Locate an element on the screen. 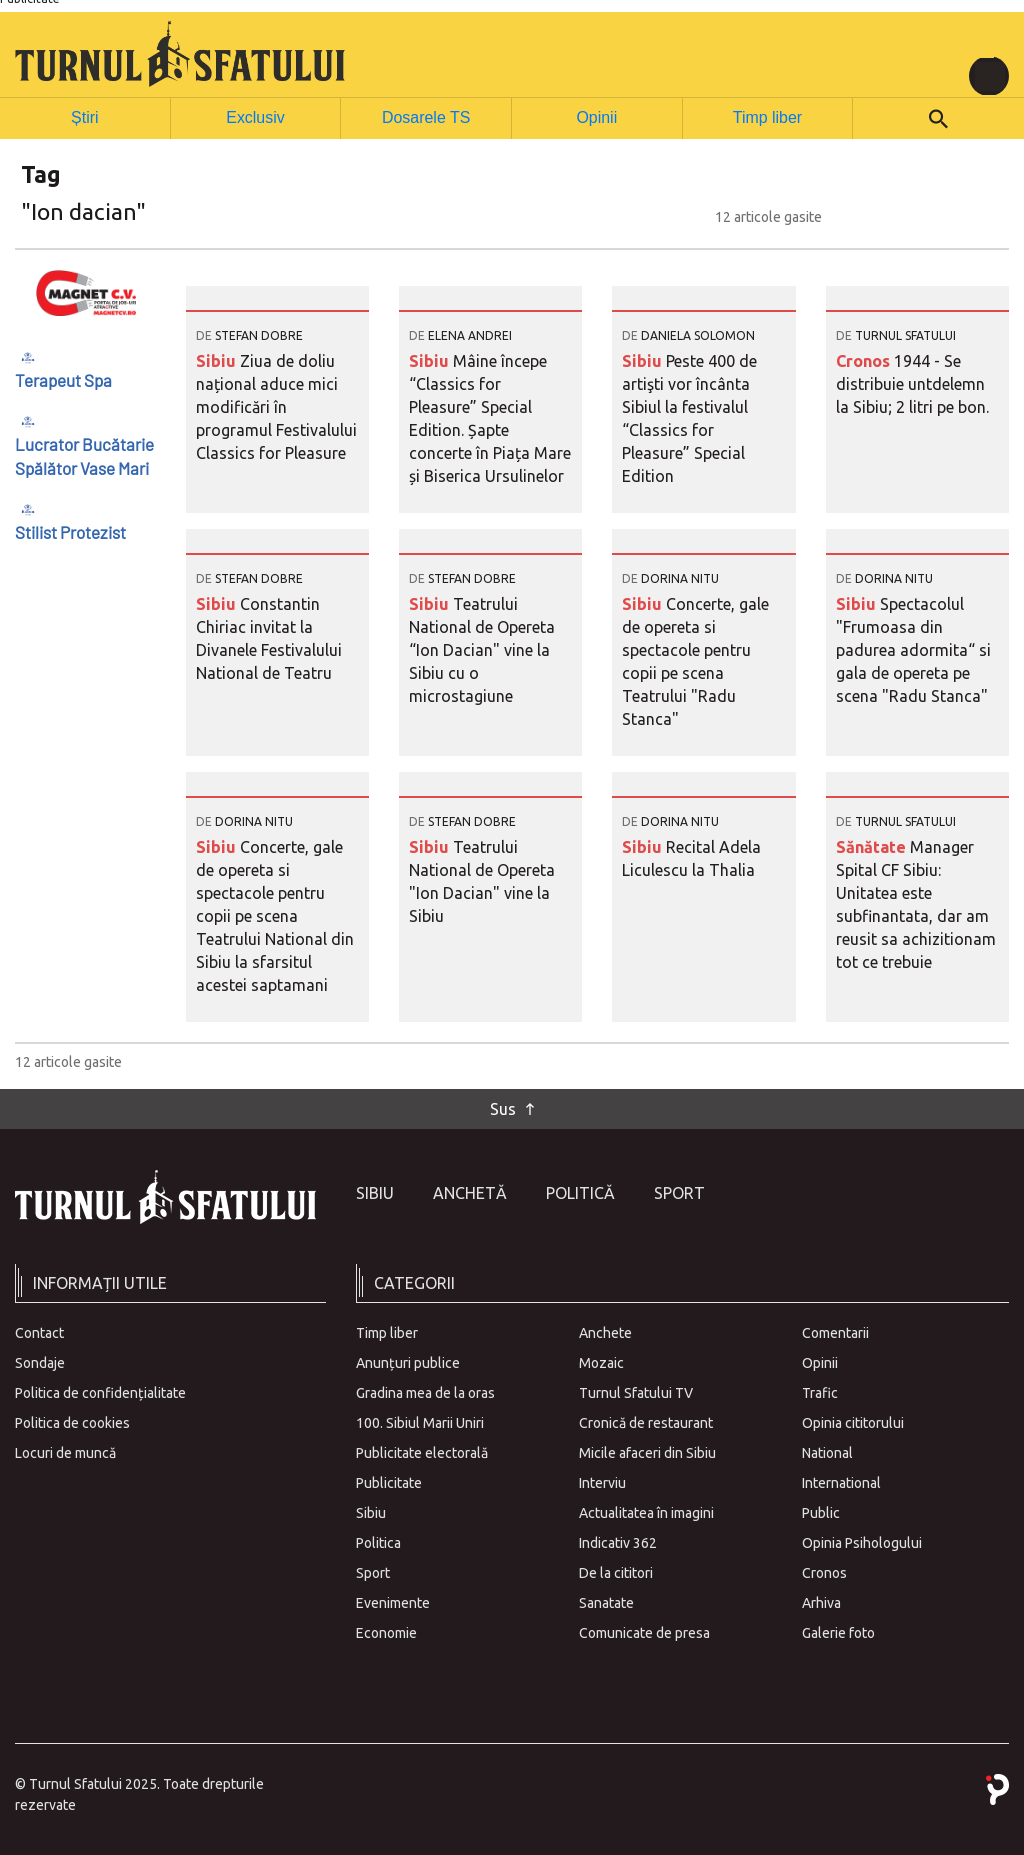 The width and height of the screenshot is (1024, 1855). Public is located at coordinates (821, 1512).